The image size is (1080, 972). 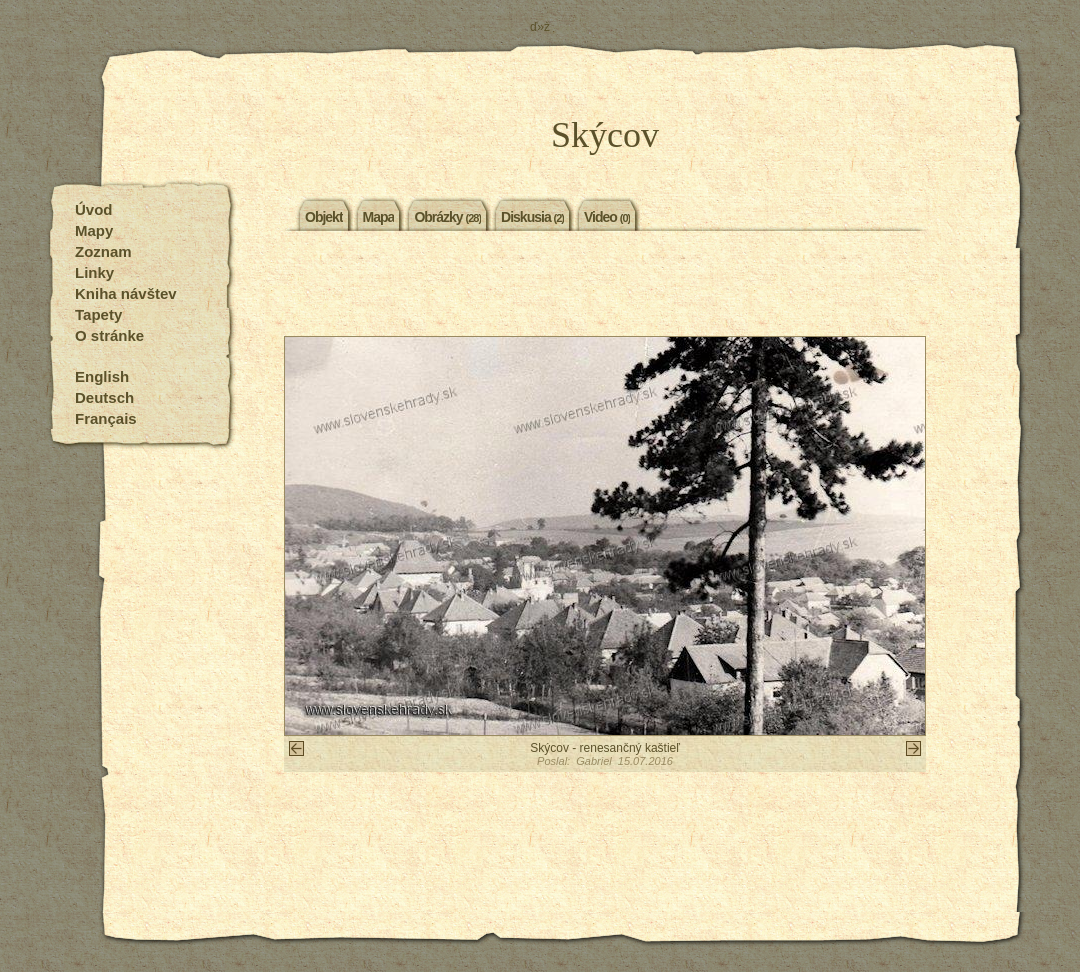 I want to click on Video, so click(x=607, y=216).